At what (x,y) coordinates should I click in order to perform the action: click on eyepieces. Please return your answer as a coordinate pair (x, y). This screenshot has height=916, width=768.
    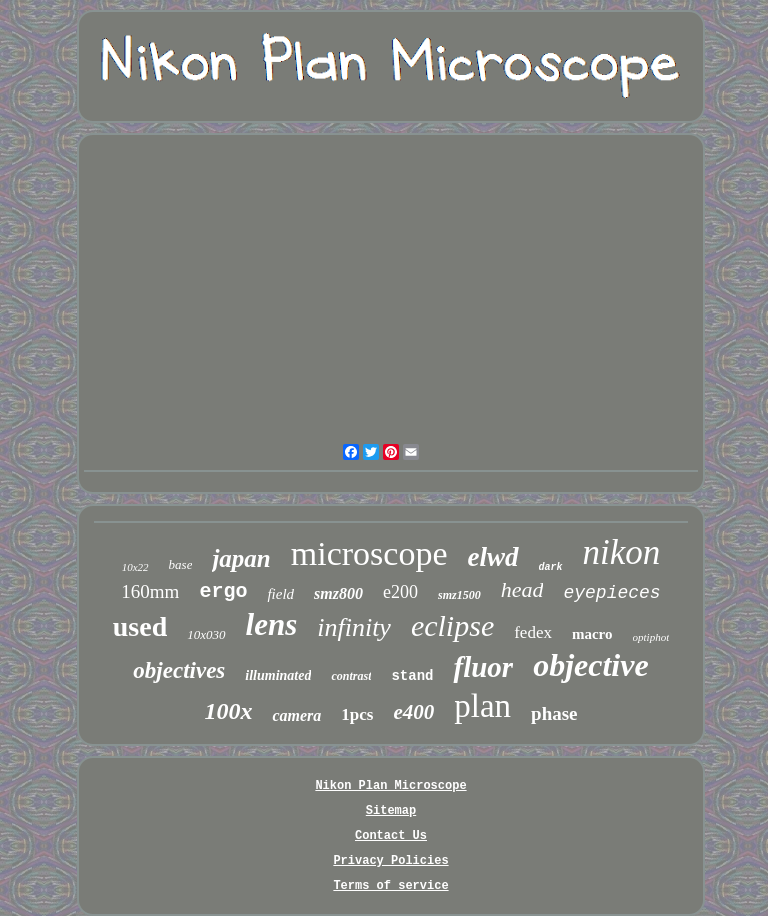
    Looking at the image, I should click on (611, 593).